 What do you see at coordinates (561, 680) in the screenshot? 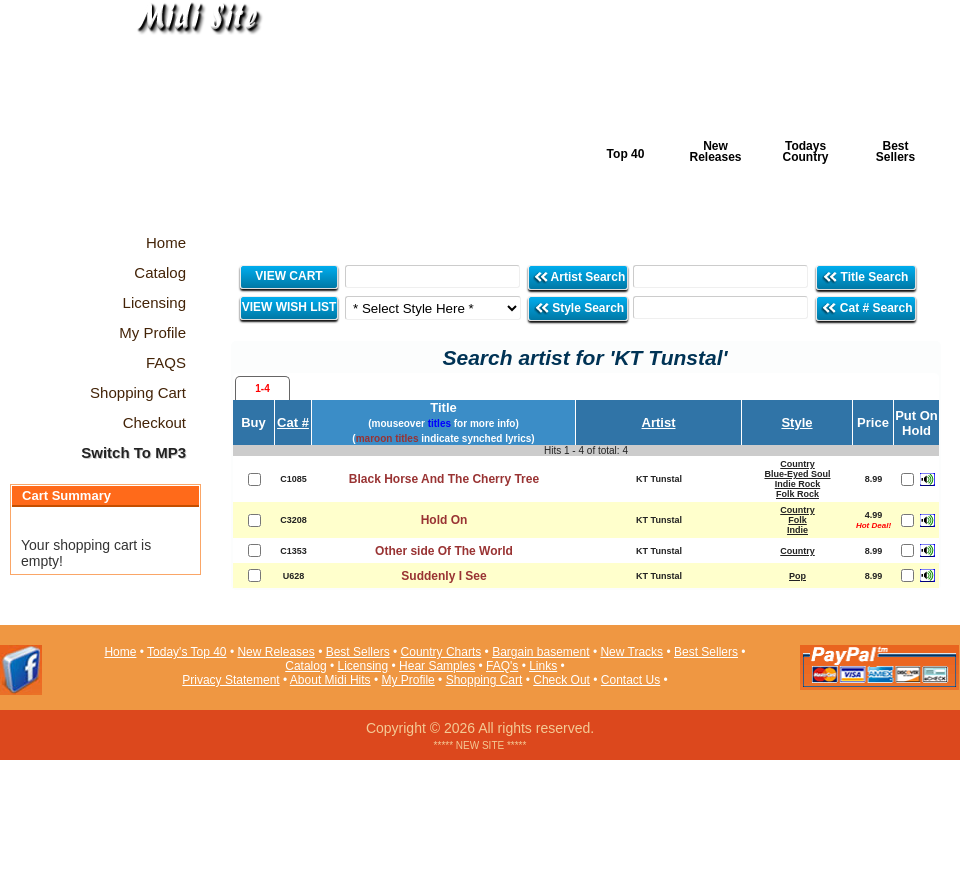
I see `Check Out` at bounding box center [561, 680].